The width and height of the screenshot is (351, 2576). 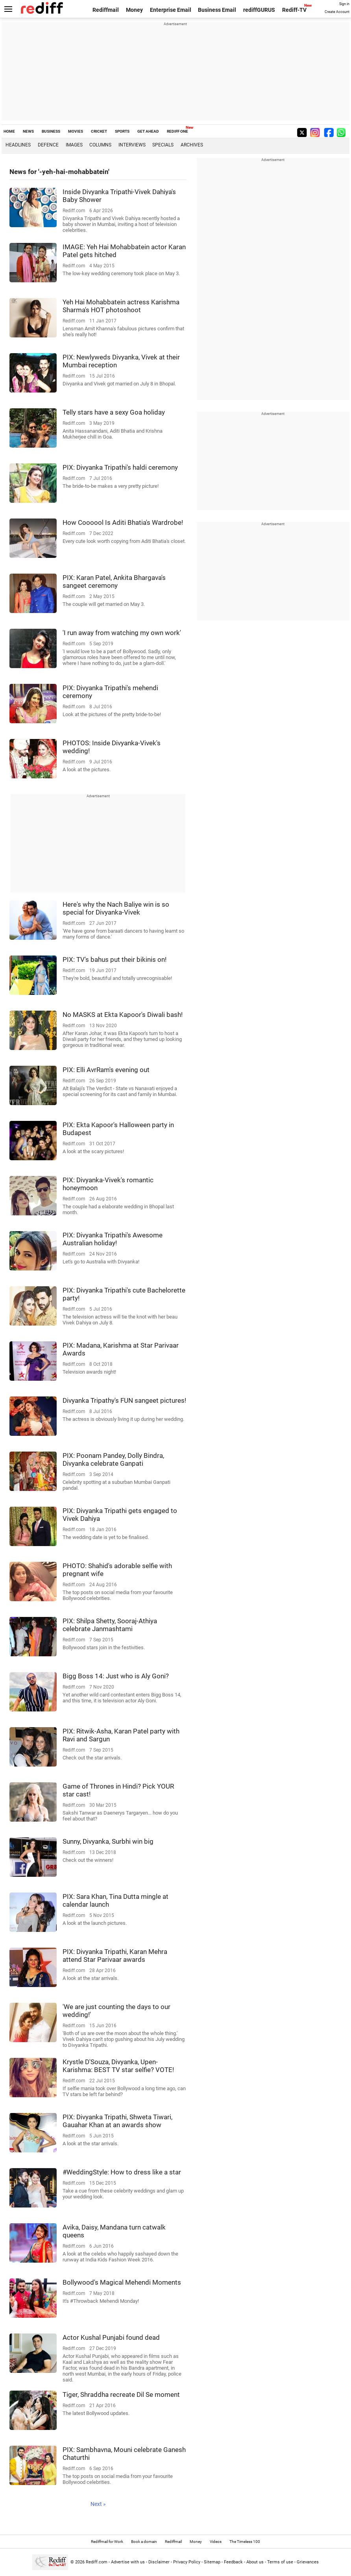 What do you see at coordinates (121, 2394) in the screenshot?
I see `Tiger, Shraddha recreate Dil Se moment` at bounding box center [121, 2394].